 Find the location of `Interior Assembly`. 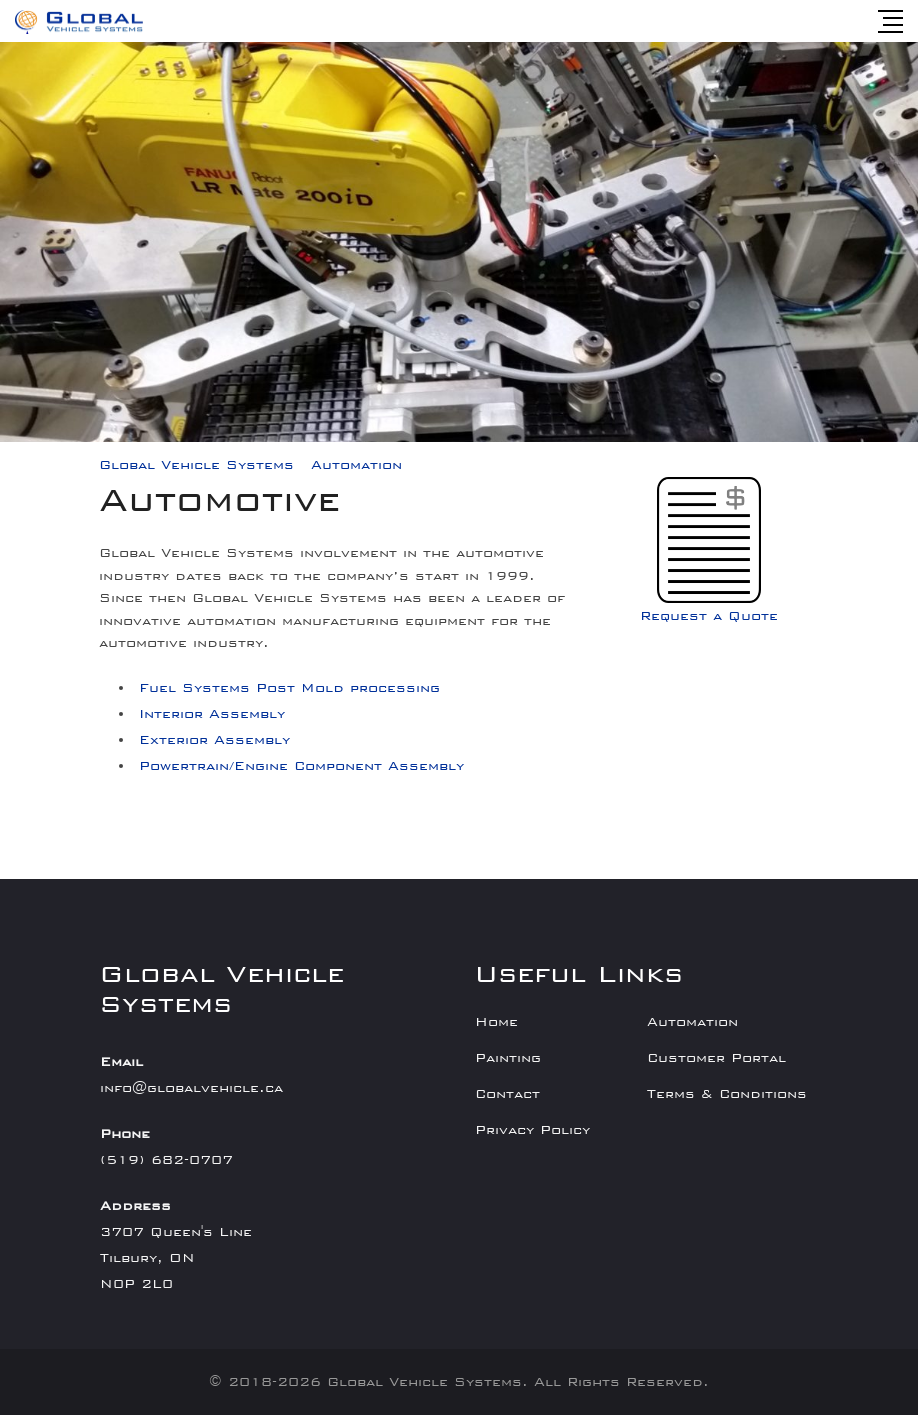

Interior Assembly is located at coordinates (212, 714).